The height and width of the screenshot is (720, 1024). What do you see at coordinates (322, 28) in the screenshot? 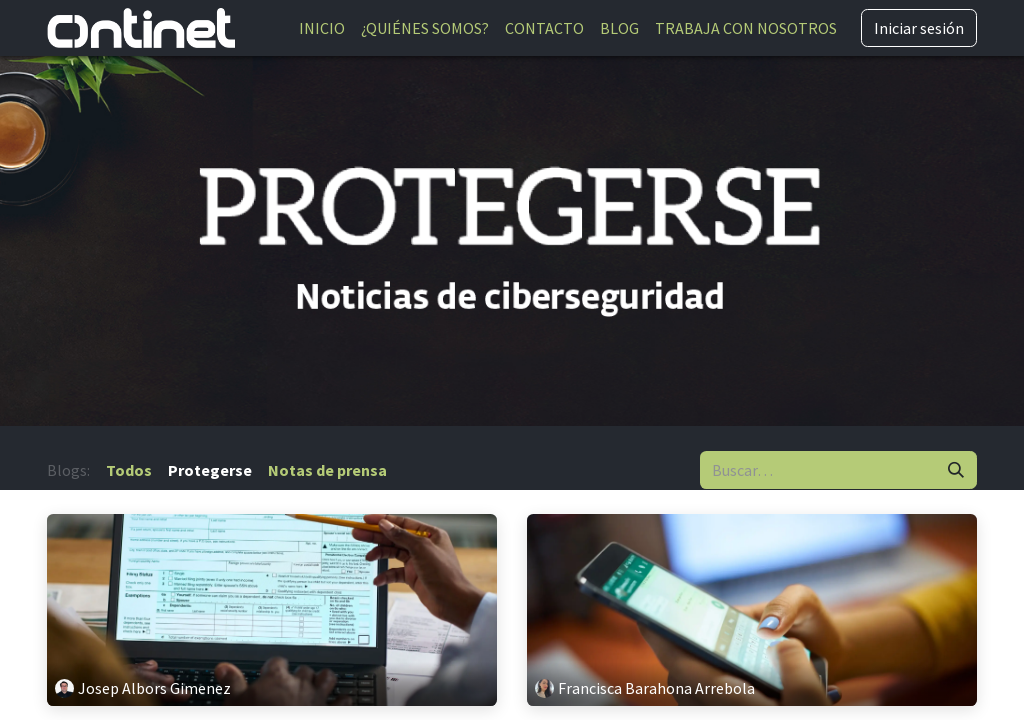
I see `[menuitem]` at bounding box center [322, 28].